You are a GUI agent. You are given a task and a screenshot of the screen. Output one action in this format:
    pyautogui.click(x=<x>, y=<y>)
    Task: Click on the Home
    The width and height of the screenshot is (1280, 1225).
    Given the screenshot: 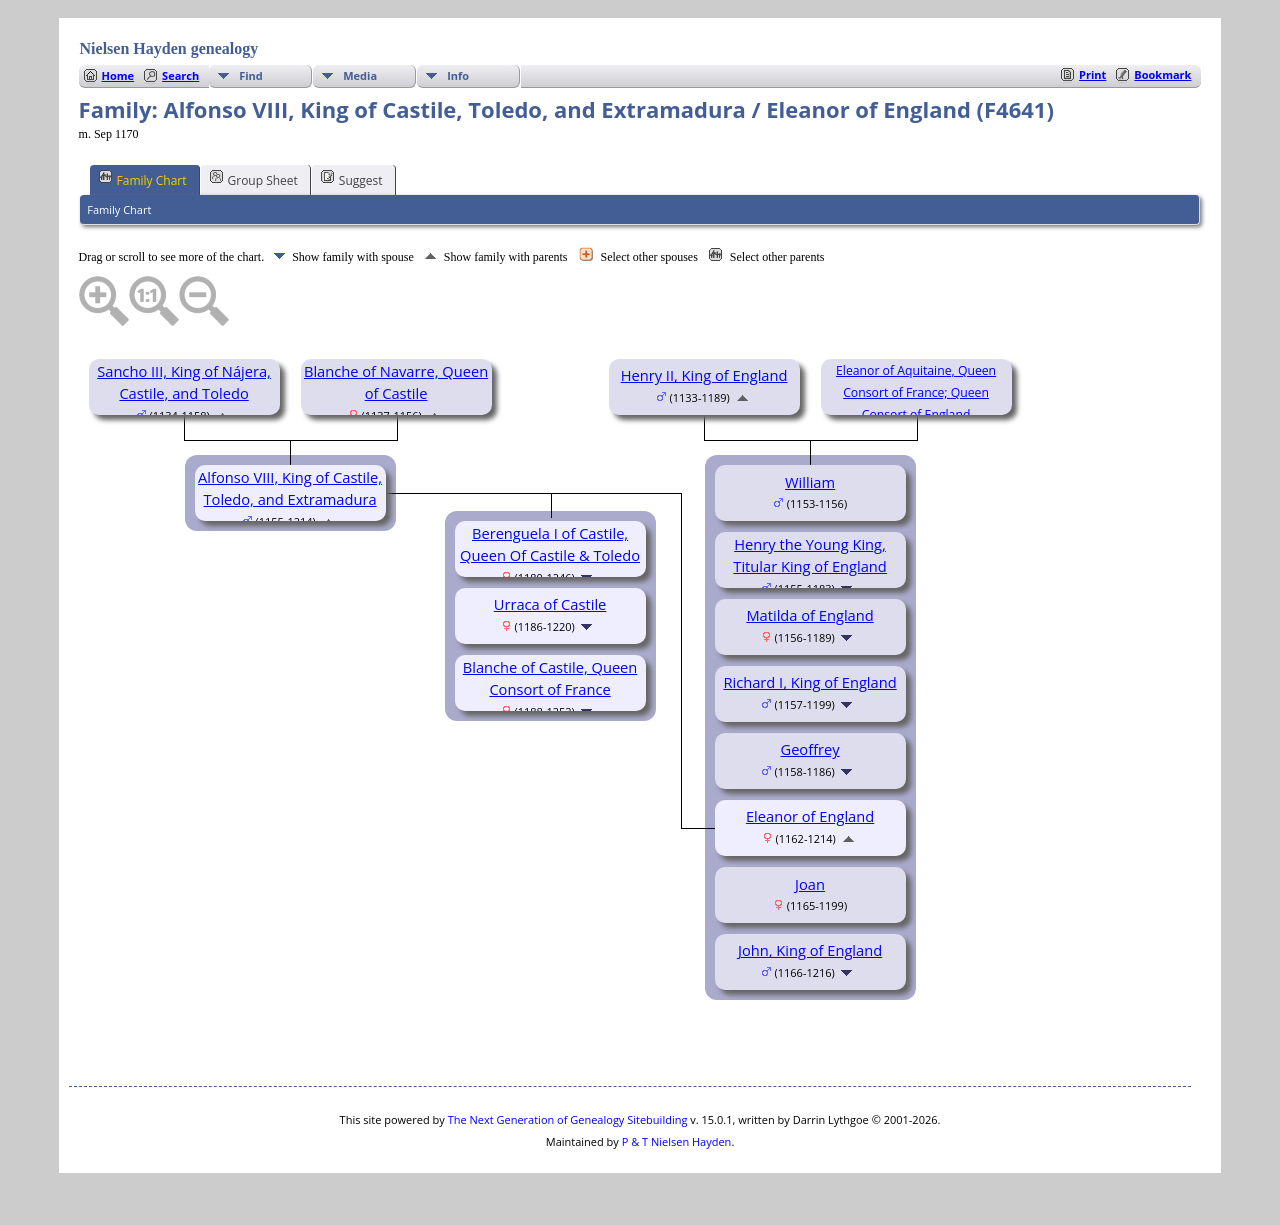 What is the action you would take?
    pyautogui.click(x=118, y=75)
    